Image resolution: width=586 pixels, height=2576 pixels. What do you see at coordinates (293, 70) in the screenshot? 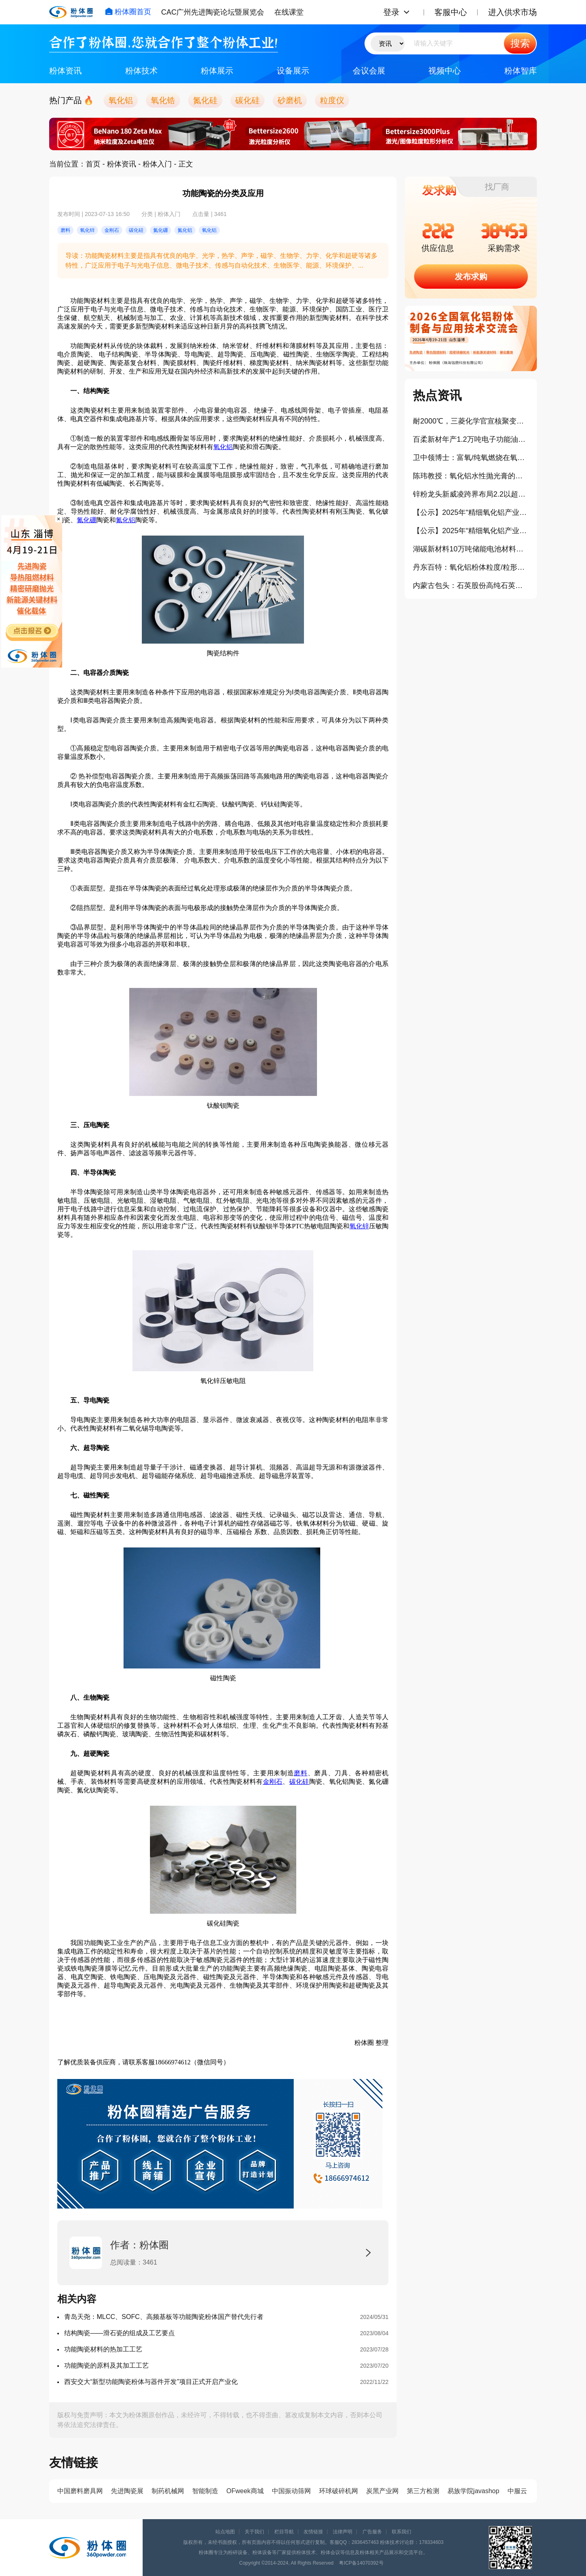
I see `设备展示` at bounding box center [293, 70].